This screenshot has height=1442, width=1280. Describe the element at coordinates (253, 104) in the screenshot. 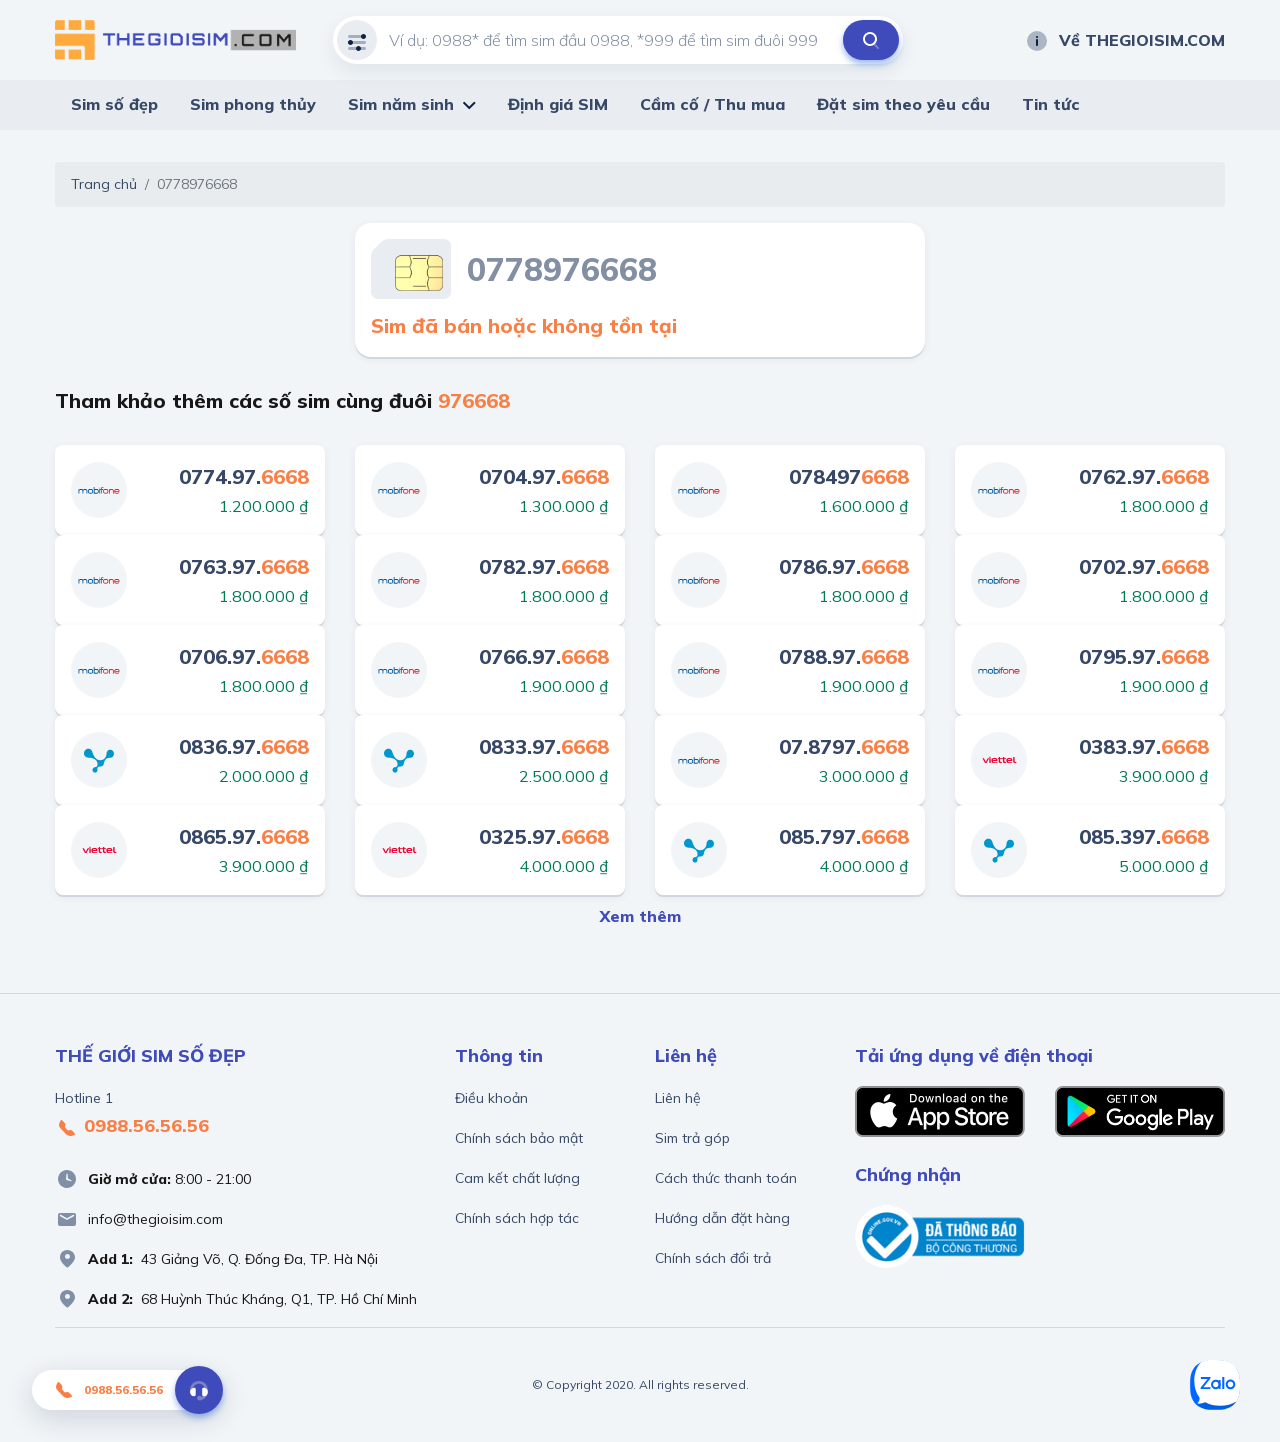

I see `Sim phong thủy` at that location.